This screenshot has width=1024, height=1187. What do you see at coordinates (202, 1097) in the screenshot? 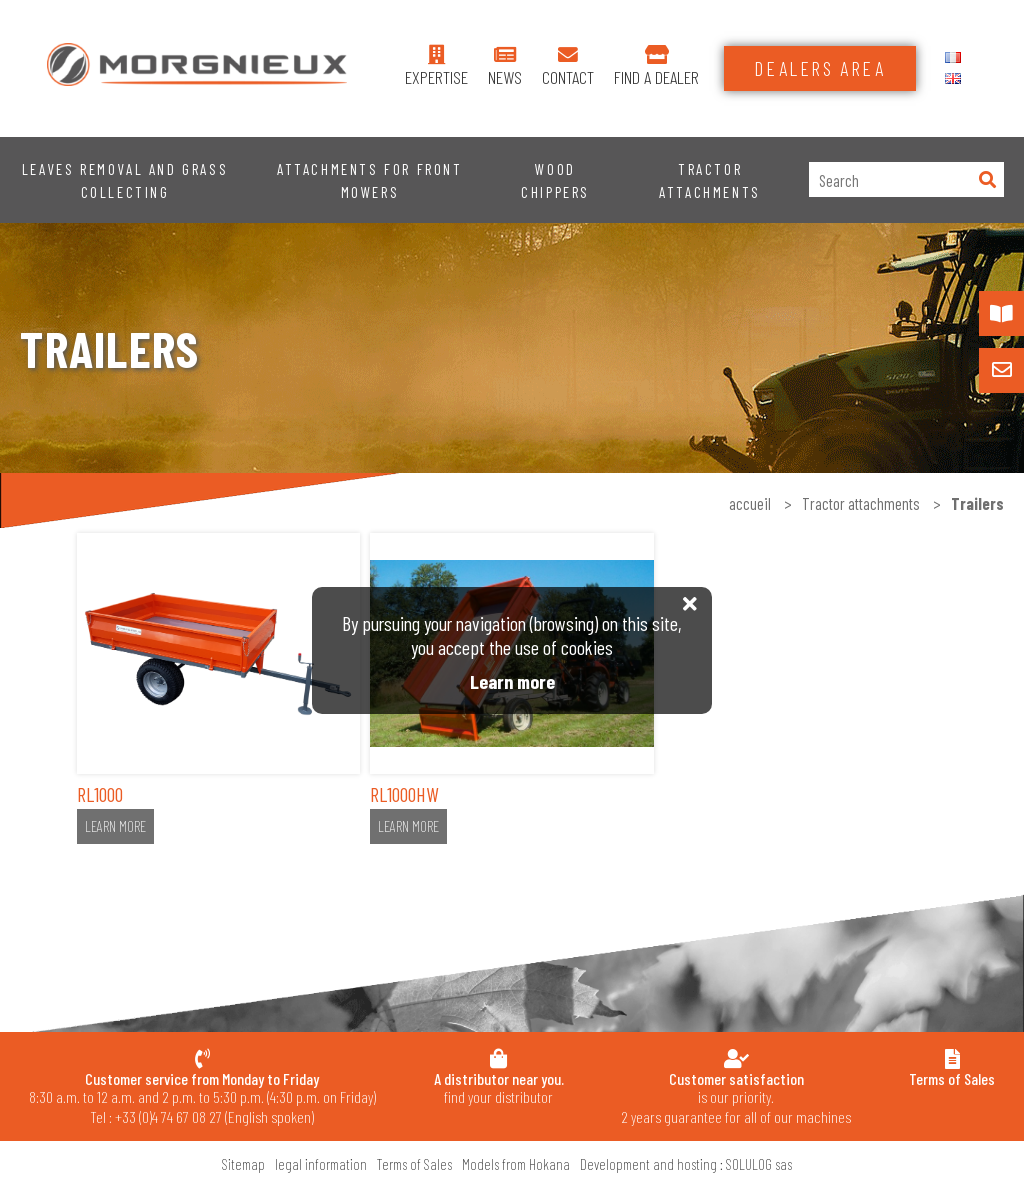
I see `8:30 a.m. to 12 a.m. and 2 p.m. to 5:30 p.m. (4:30 p.m. on Friday) Tel : +33 (0)4 74 67 08 27 (English spoken)` at bounding box center [202, 1097].